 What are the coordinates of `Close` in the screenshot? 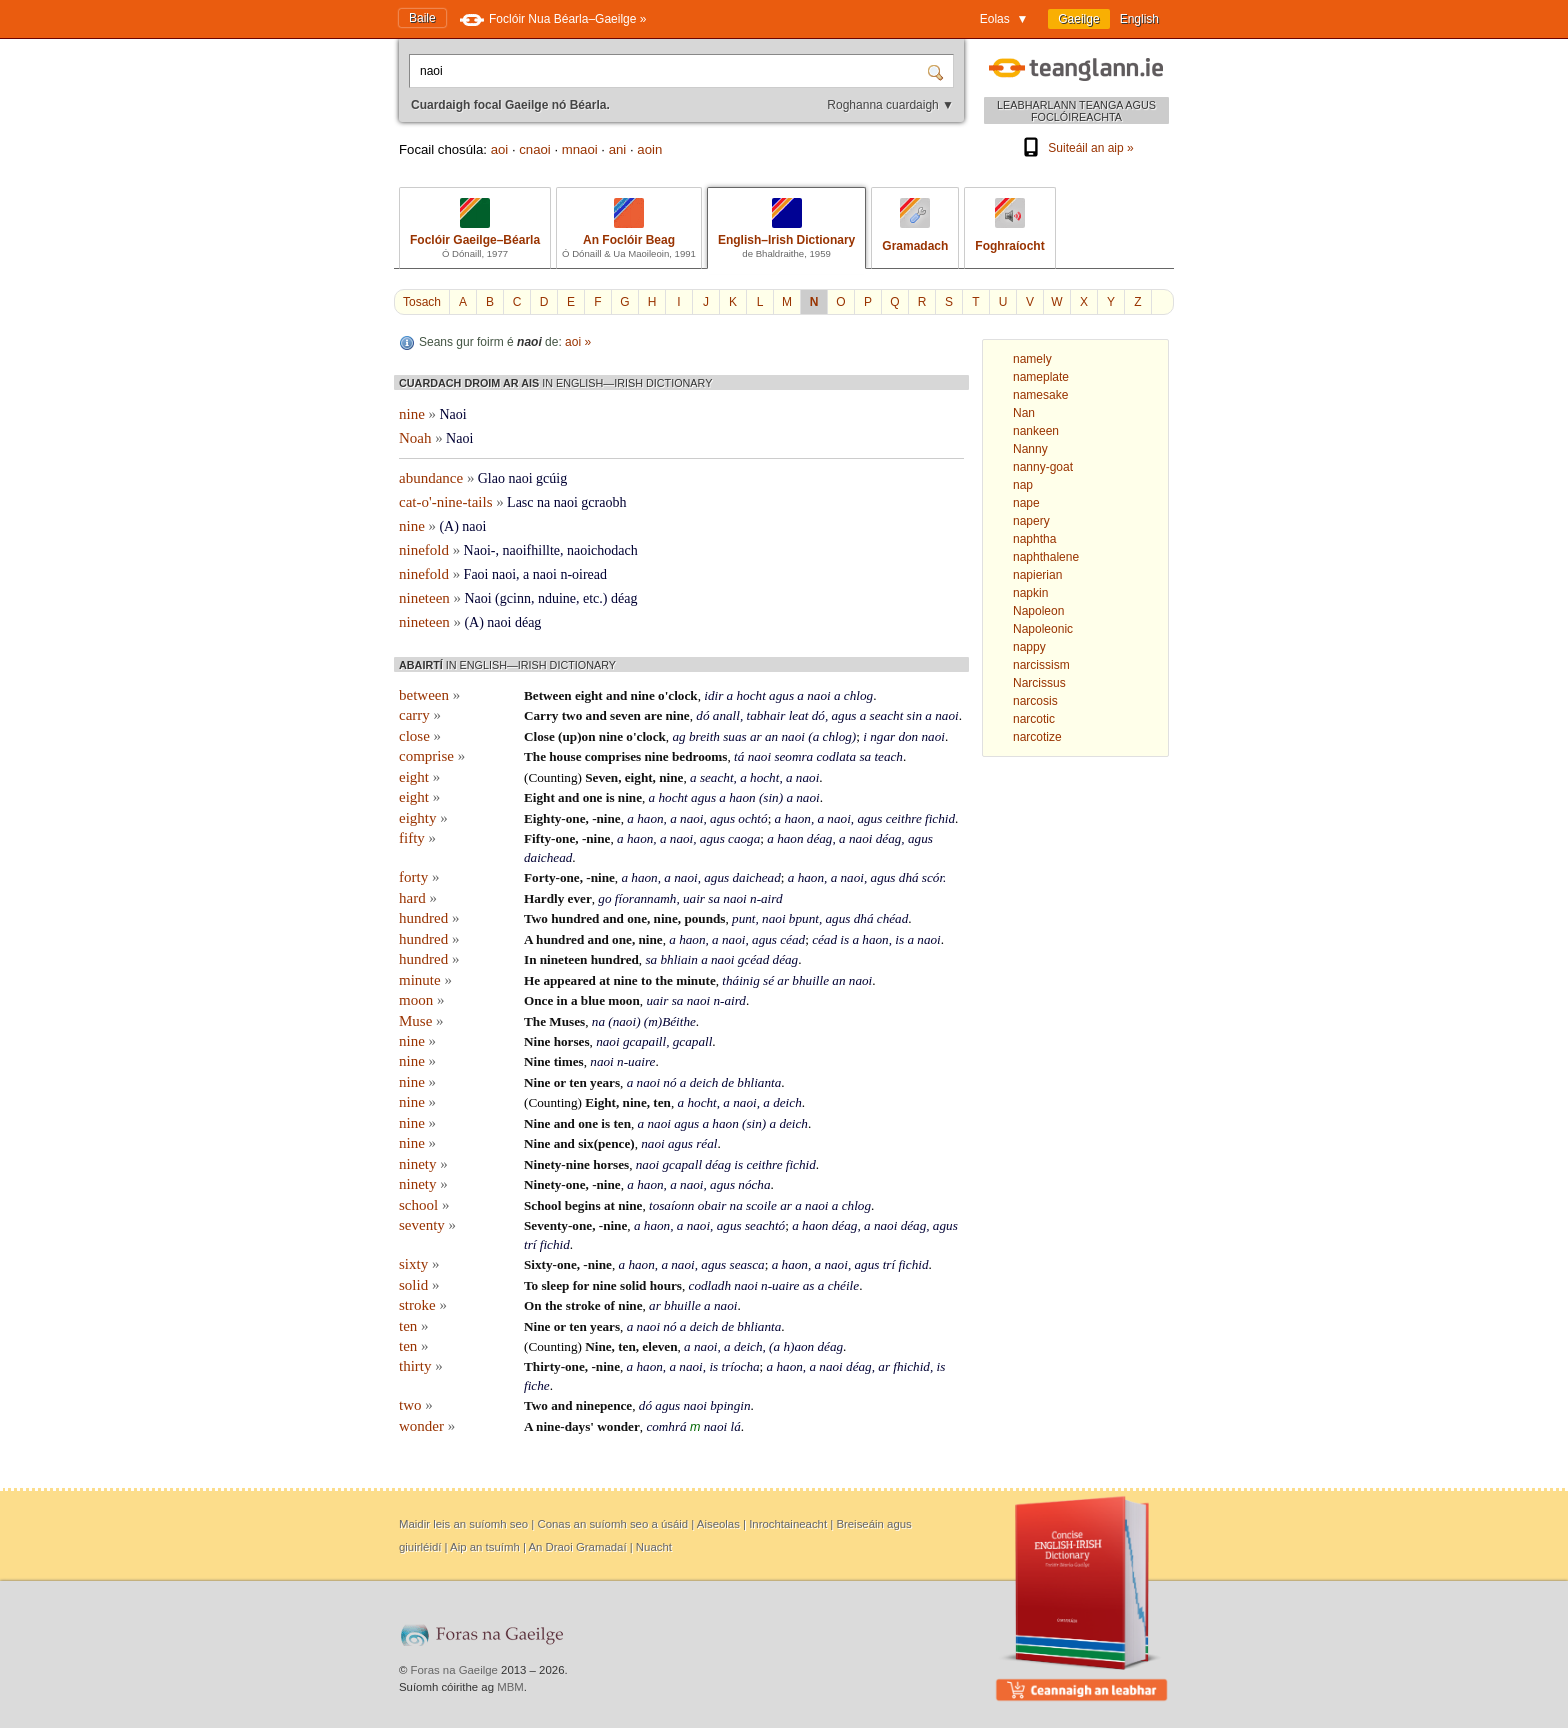 It's located at (539, 736).